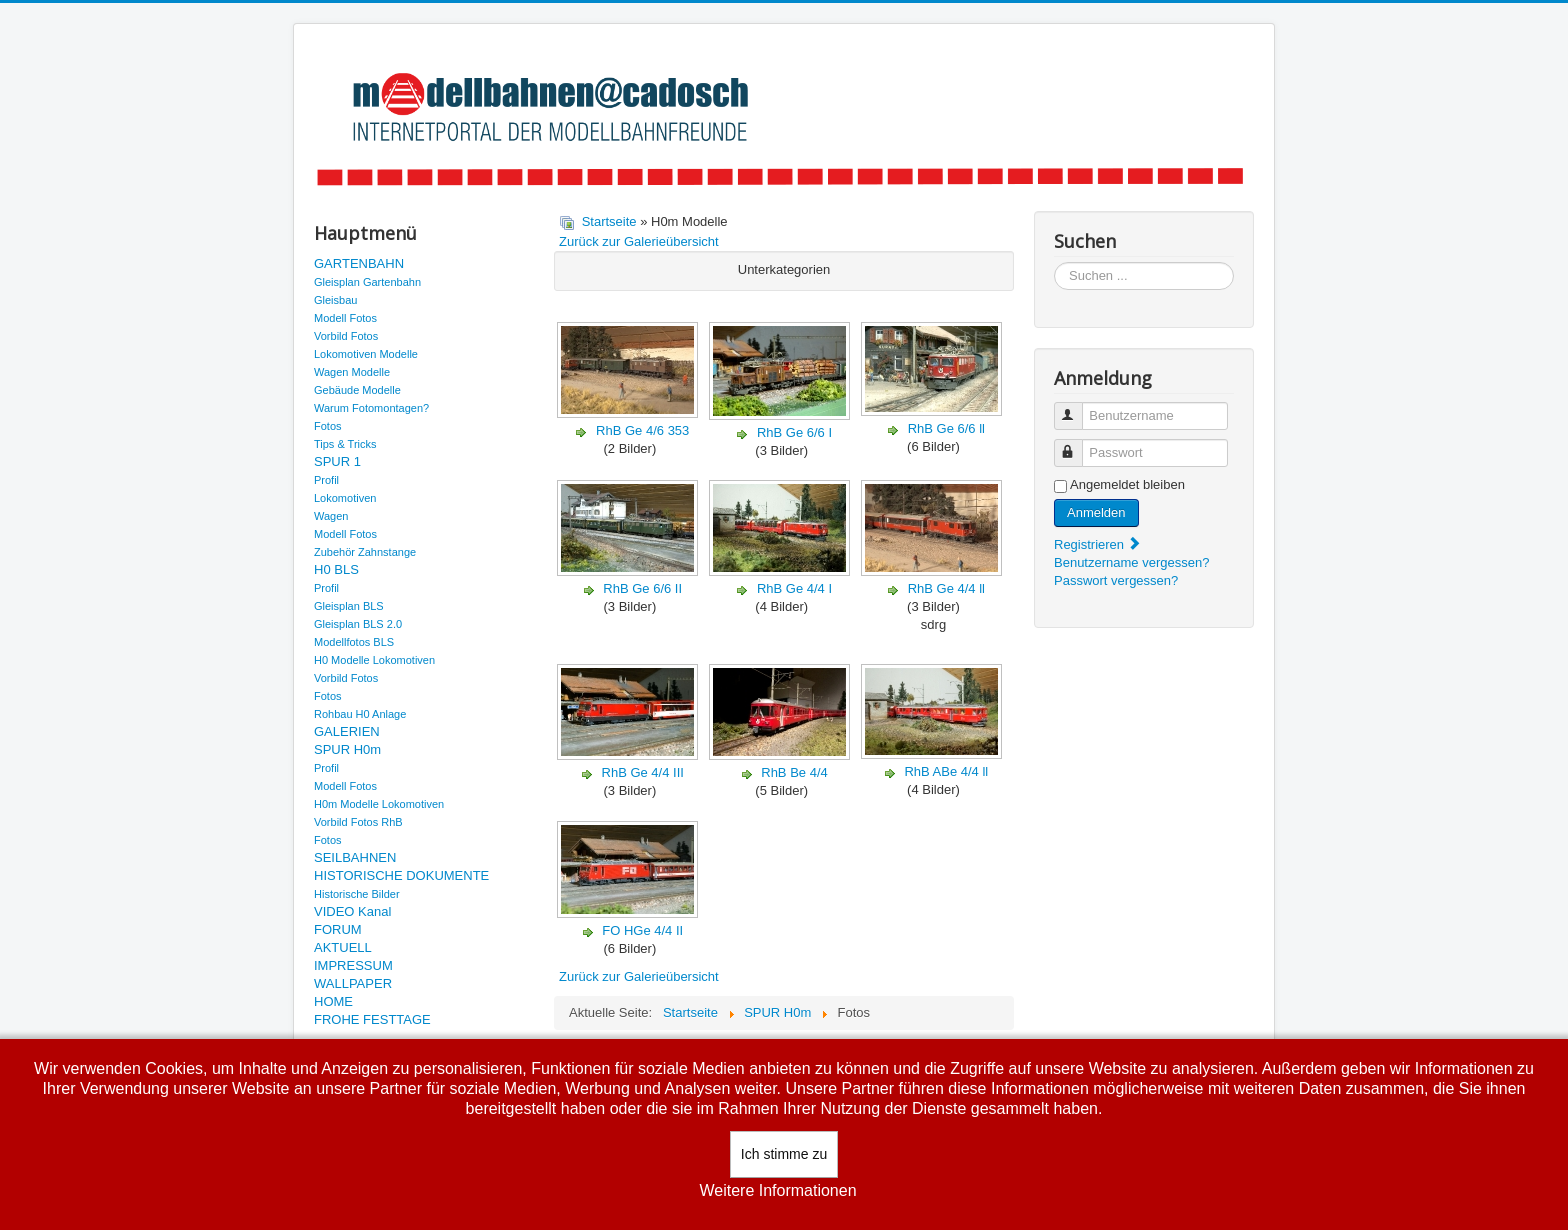 Image resolution: width=1568 pixels, height=1230 pixels. I want to click on Passwort, so click(1077, 444).